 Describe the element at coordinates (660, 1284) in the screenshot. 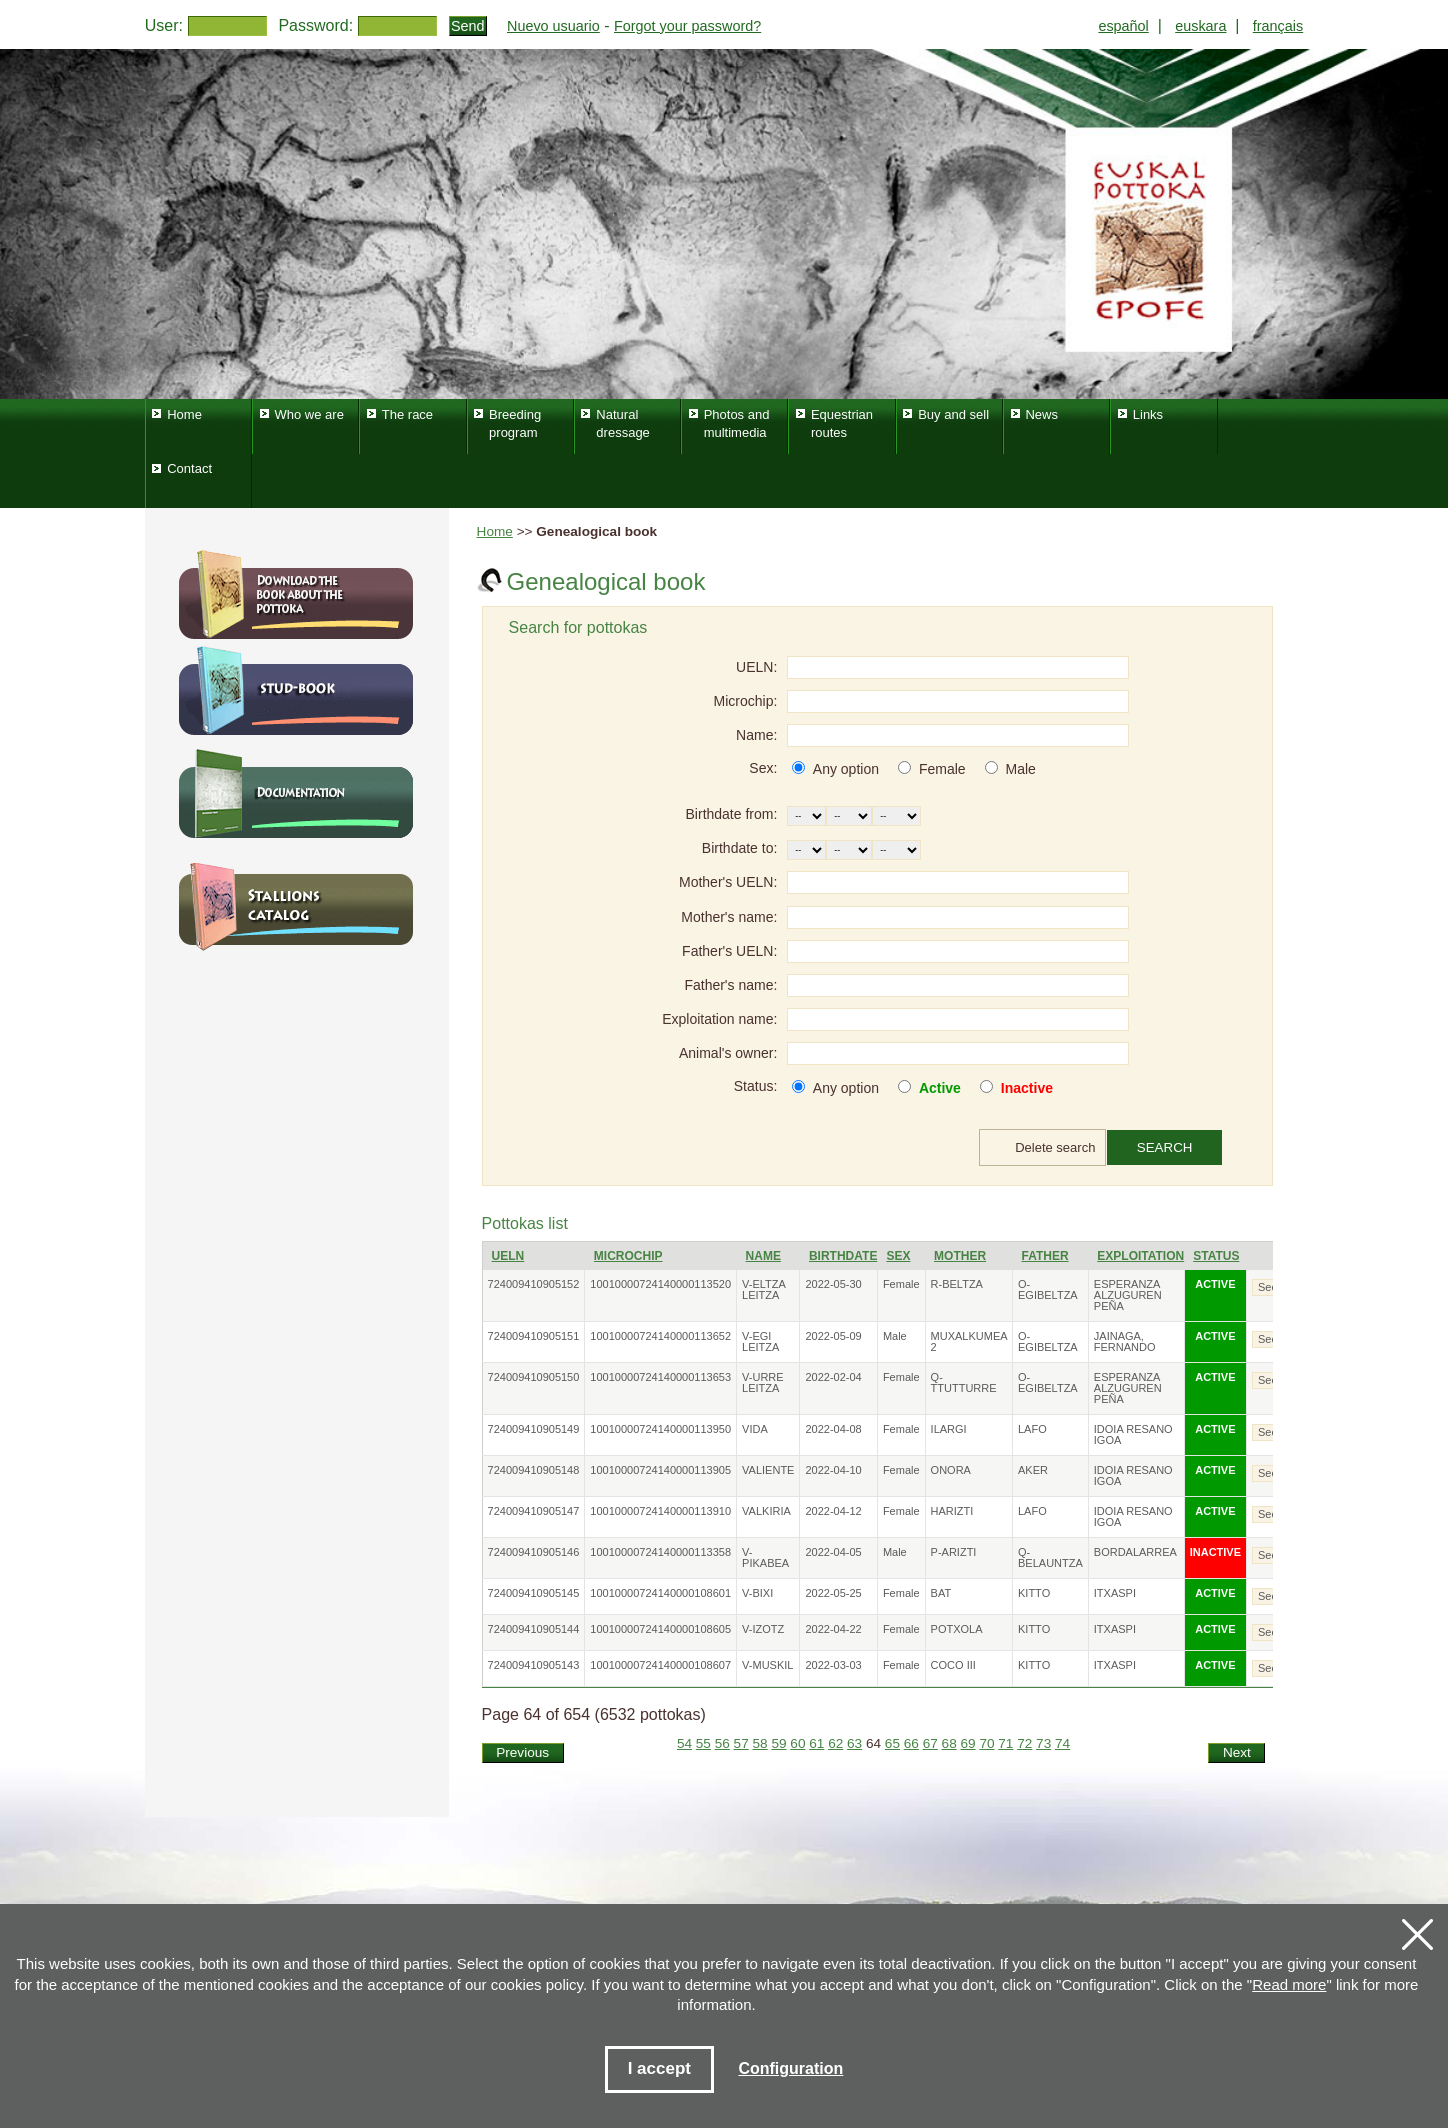

I see `10010000724140000113520` at that location.